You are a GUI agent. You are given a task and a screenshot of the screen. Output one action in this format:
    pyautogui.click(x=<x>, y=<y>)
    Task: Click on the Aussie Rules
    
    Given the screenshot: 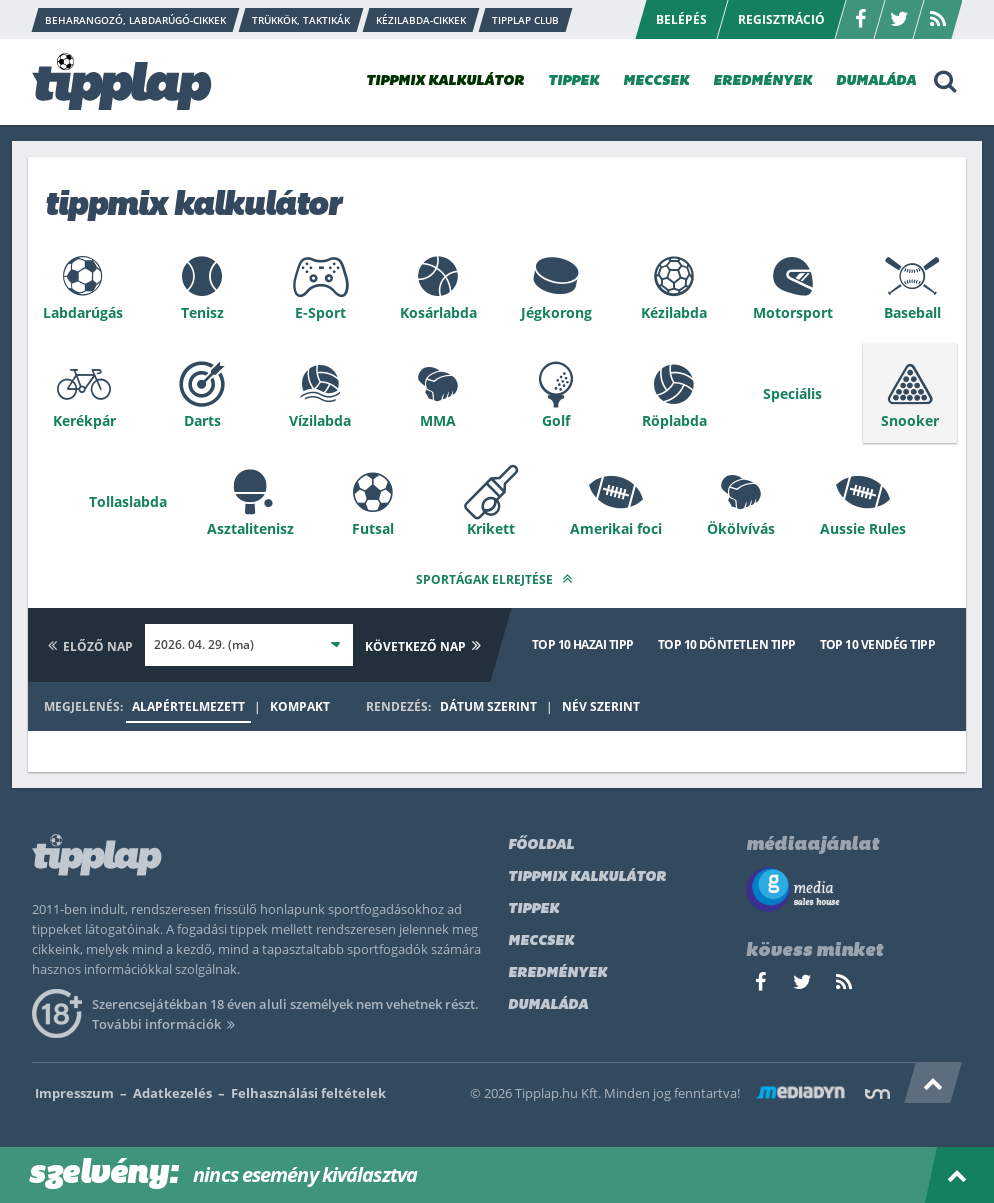 What is the action you would take?
    pyautogui.click(x=863, y=528)
    